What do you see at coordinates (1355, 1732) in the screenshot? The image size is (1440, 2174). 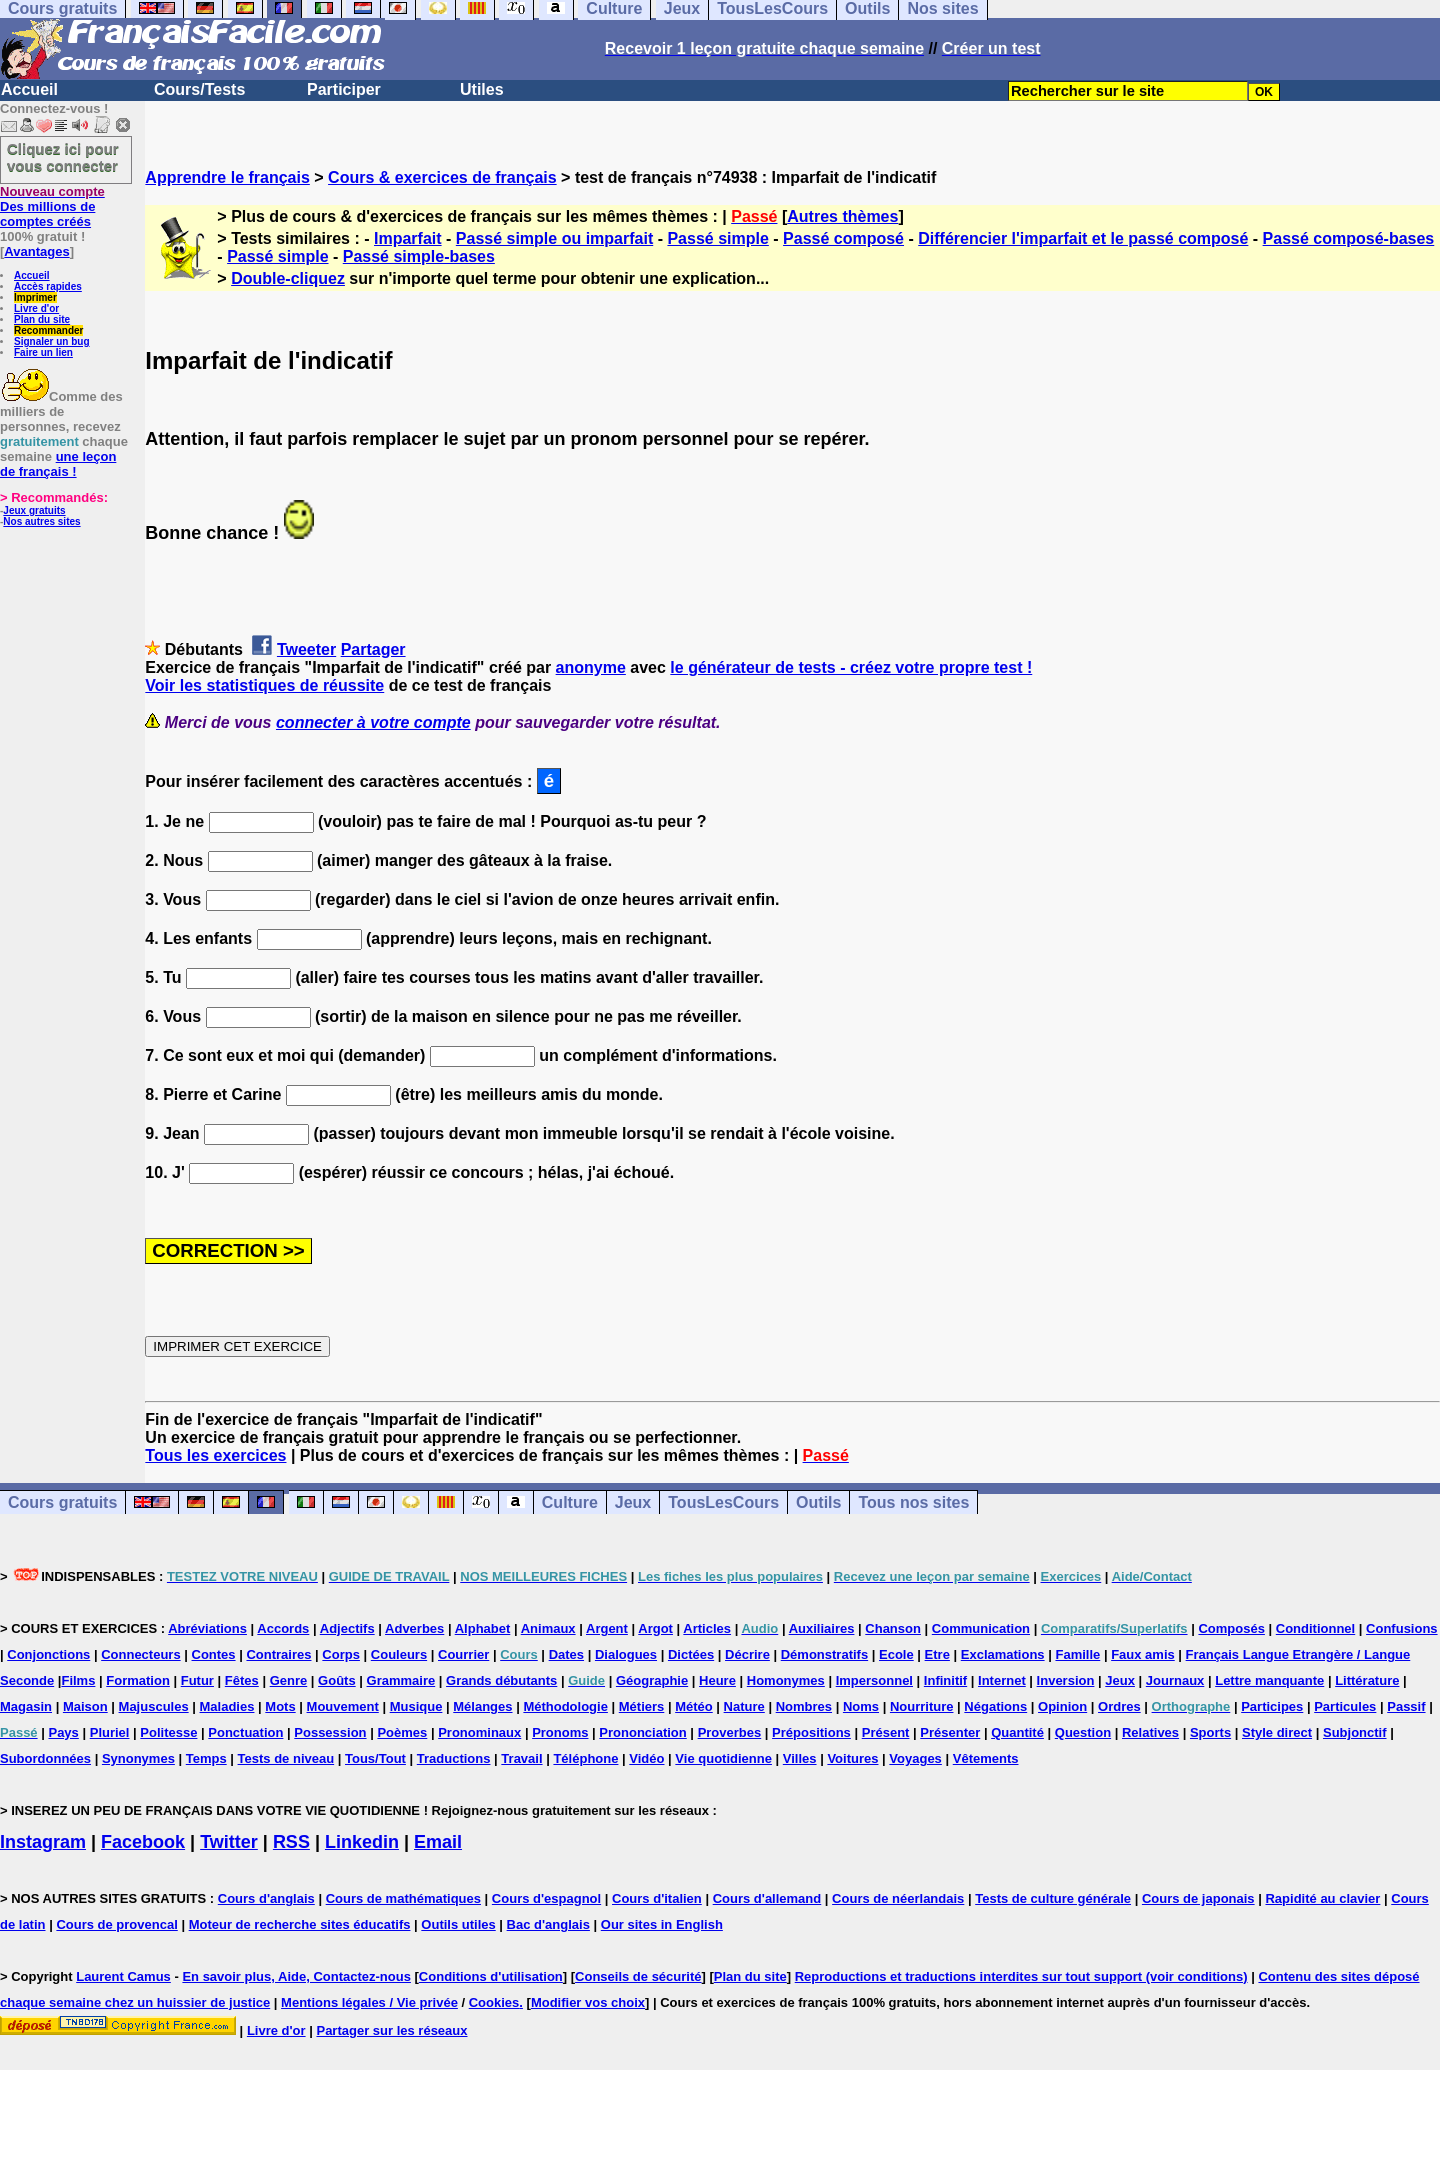 I see `Subjonctif` at bounding box center [1355, 1732].